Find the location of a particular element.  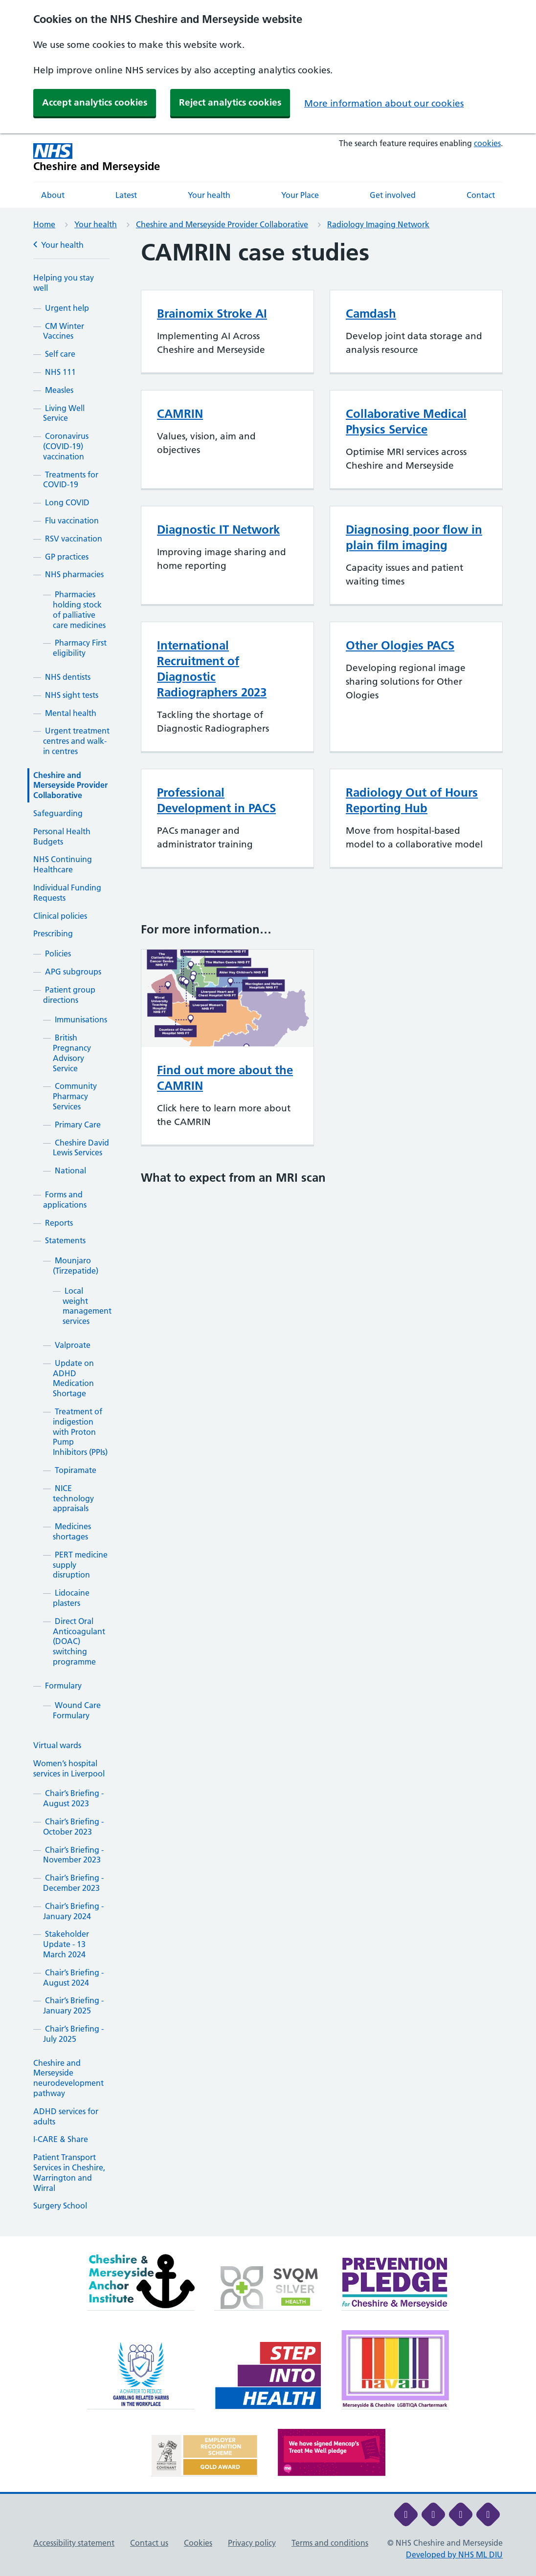

APG subgroups is located at coordinates (73, 971).